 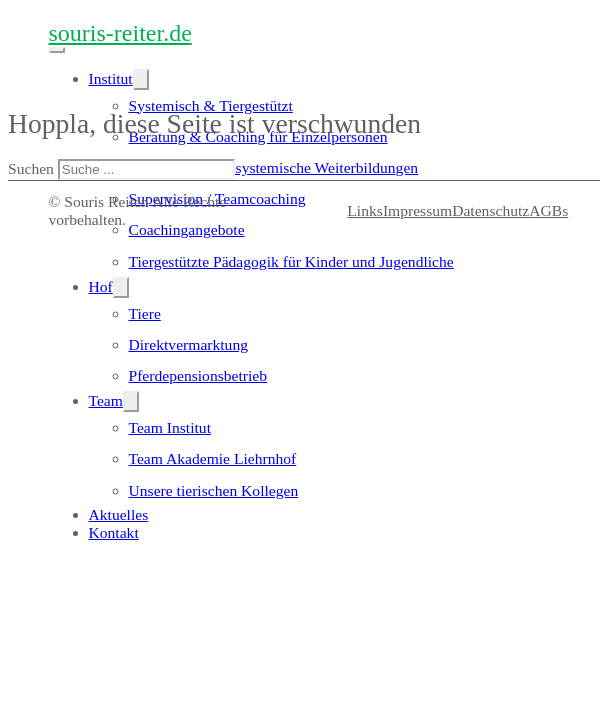 What do you see at coordinates (120, 33) in the screenshot?
I see `souris-reiter.de` at bounding box center [120, 33].